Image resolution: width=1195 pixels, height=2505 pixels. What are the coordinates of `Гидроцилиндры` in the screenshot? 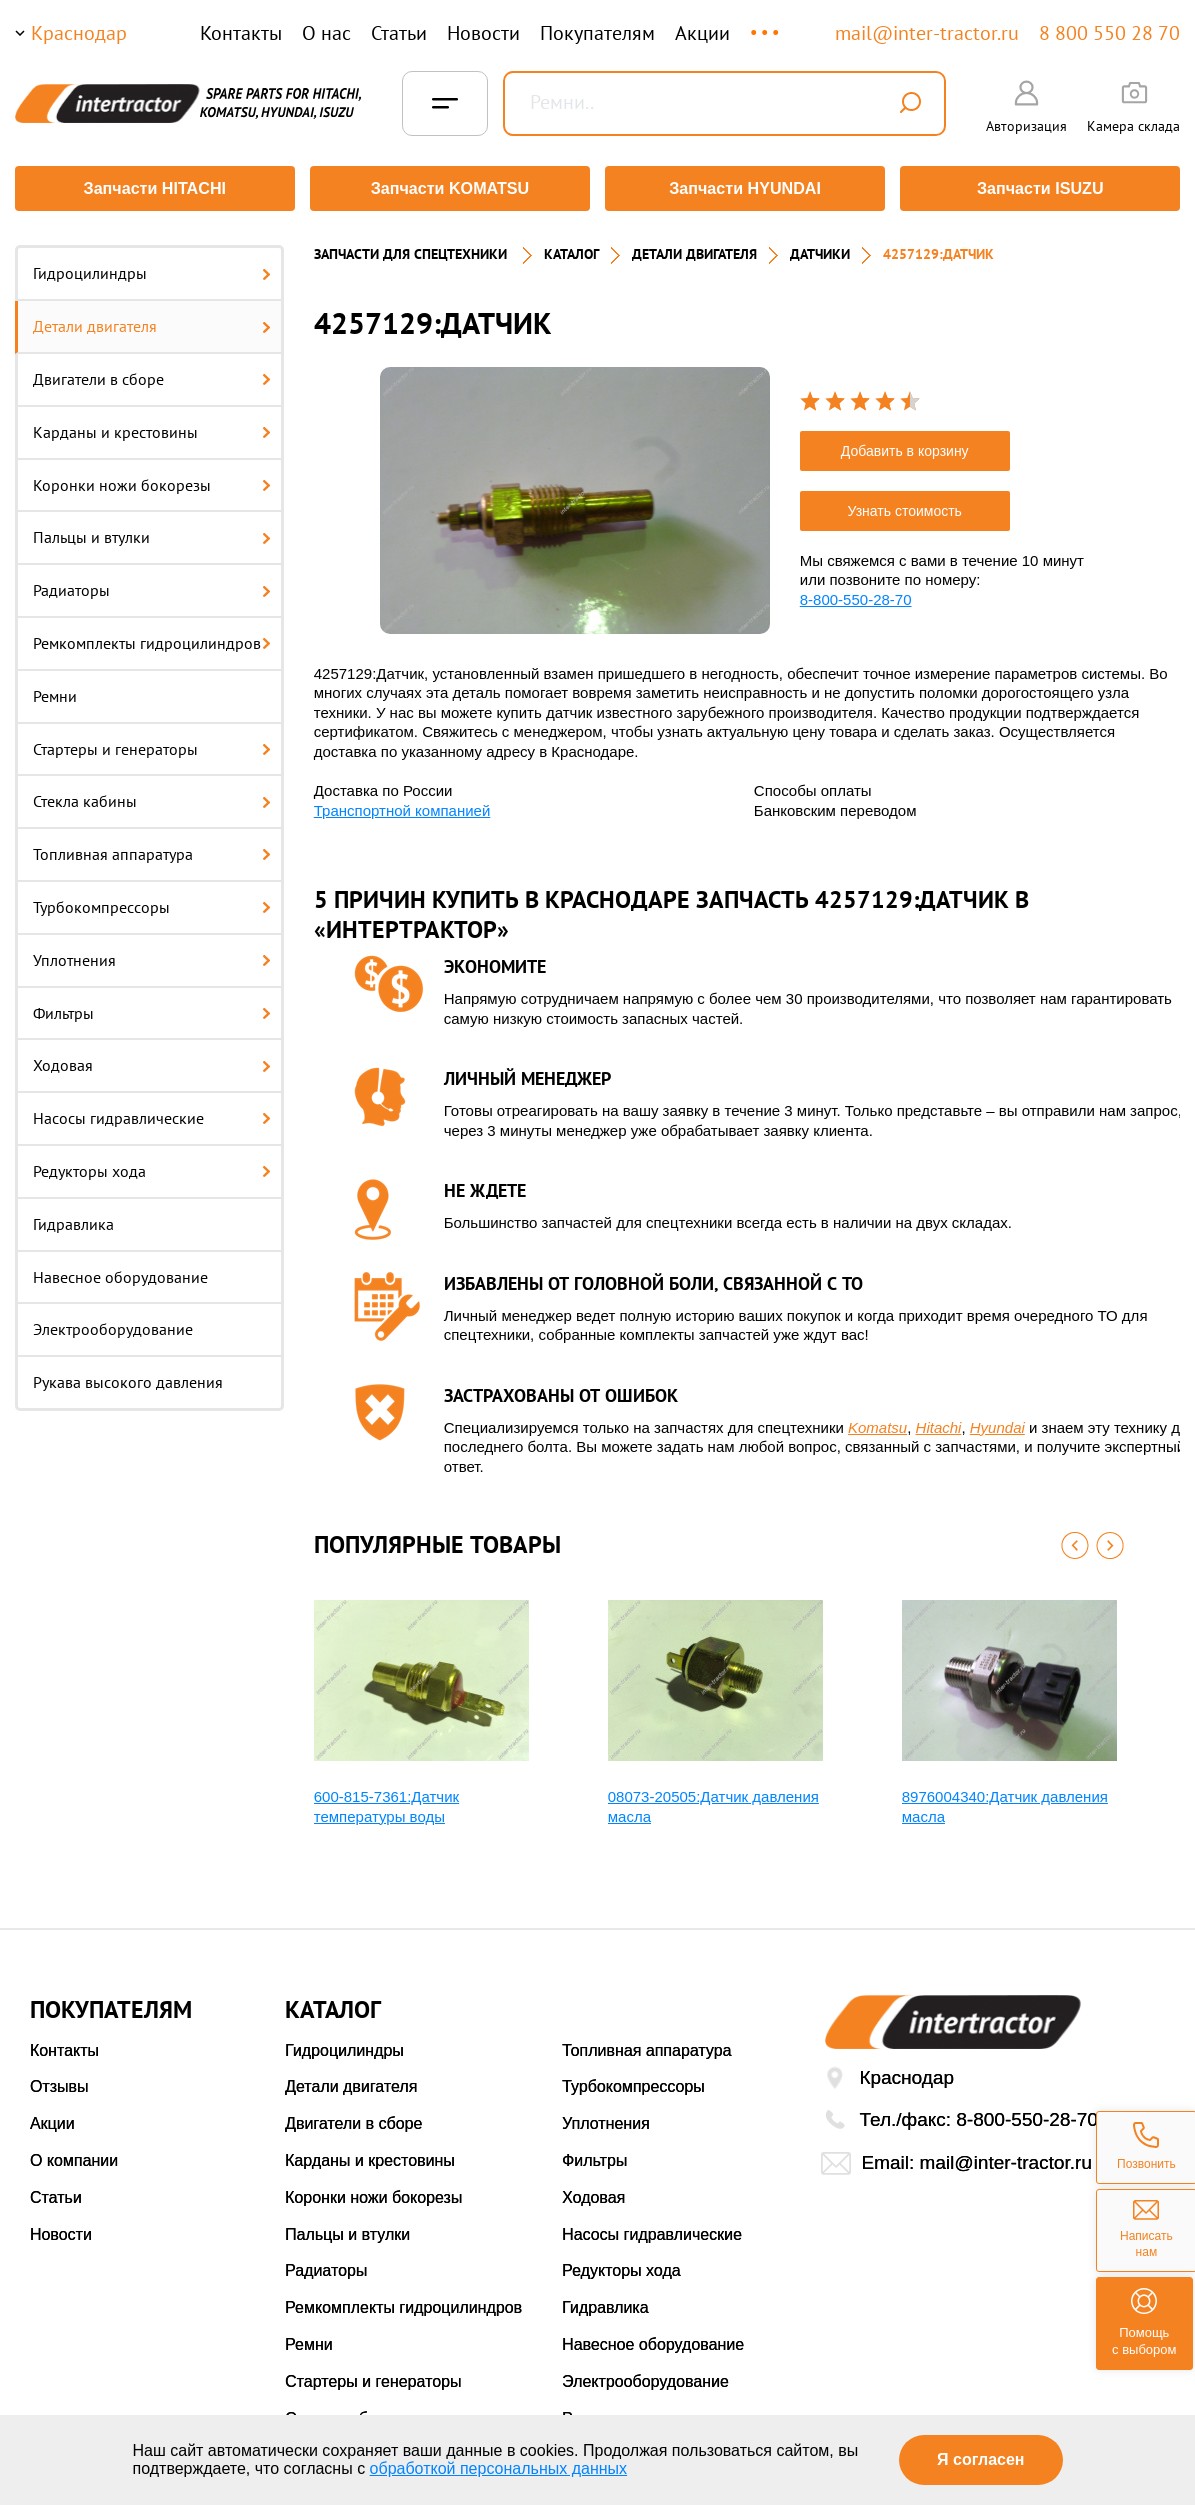 It's located at (152, 269).